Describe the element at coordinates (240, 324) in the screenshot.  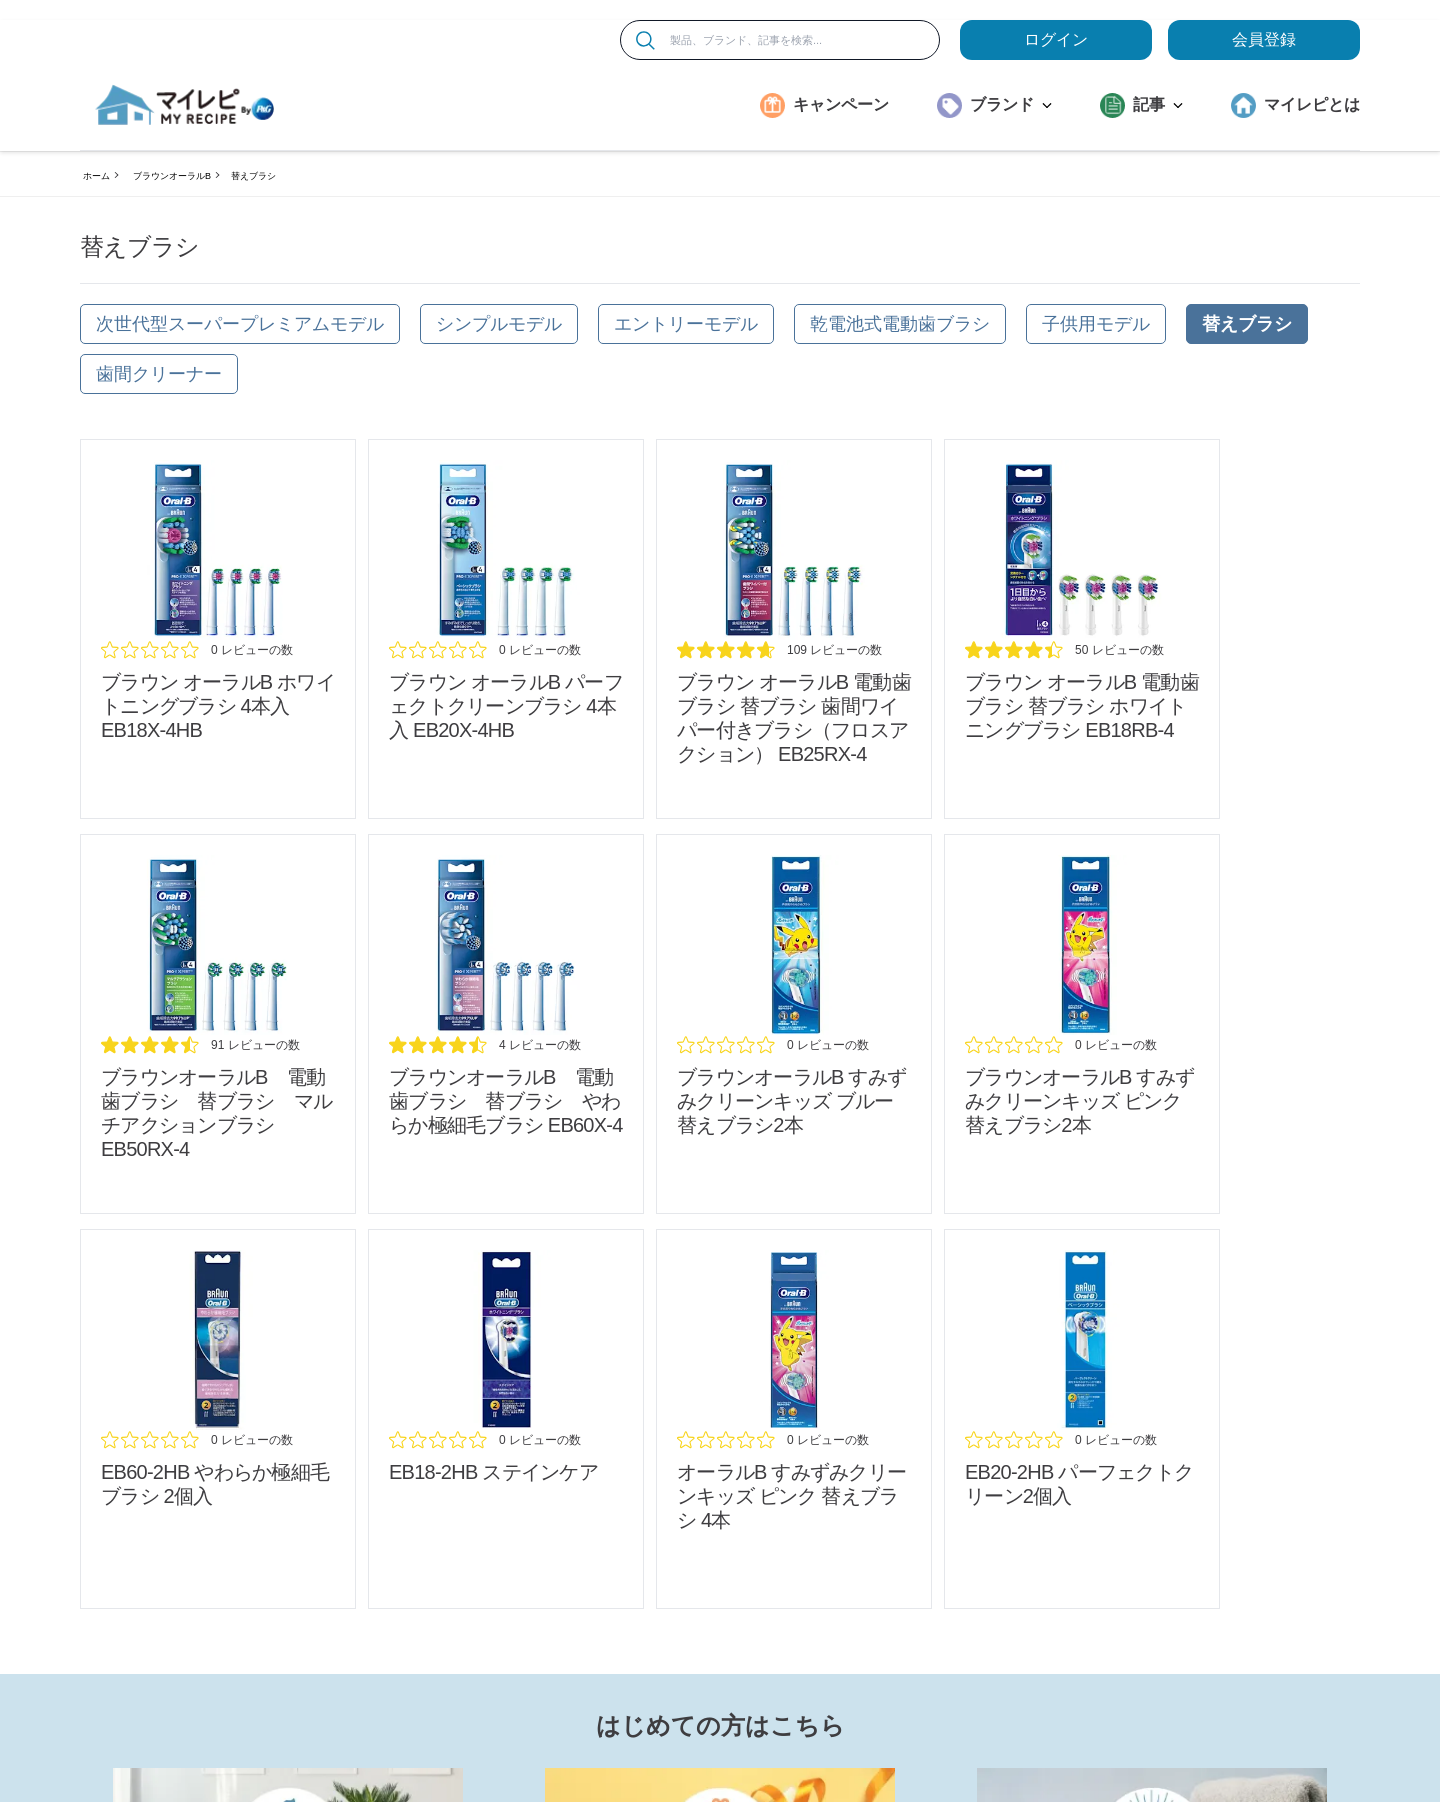
I see `[次世代型スーパープレミアムモデル]` at that location.